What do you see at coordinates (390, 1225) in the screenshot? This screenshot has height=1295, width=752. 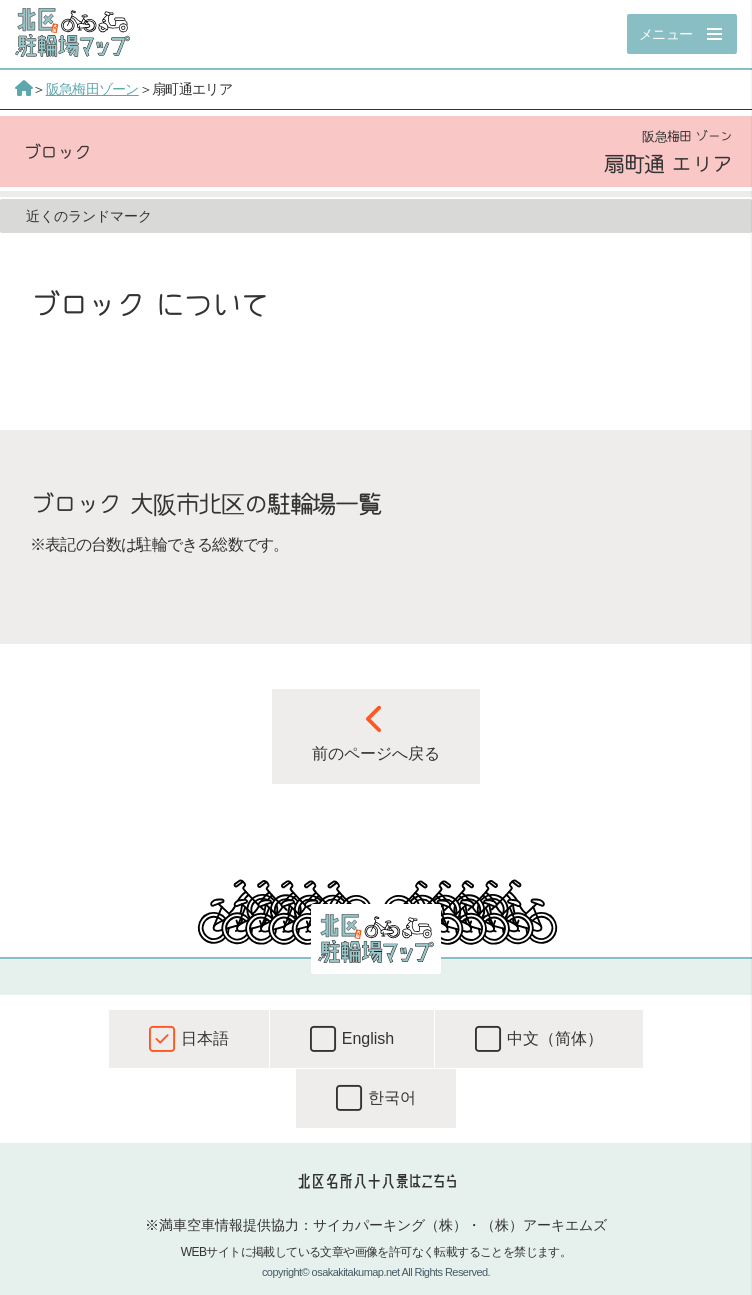 I see `サイカパーキング（株）` at bounding box center [390, 1225].